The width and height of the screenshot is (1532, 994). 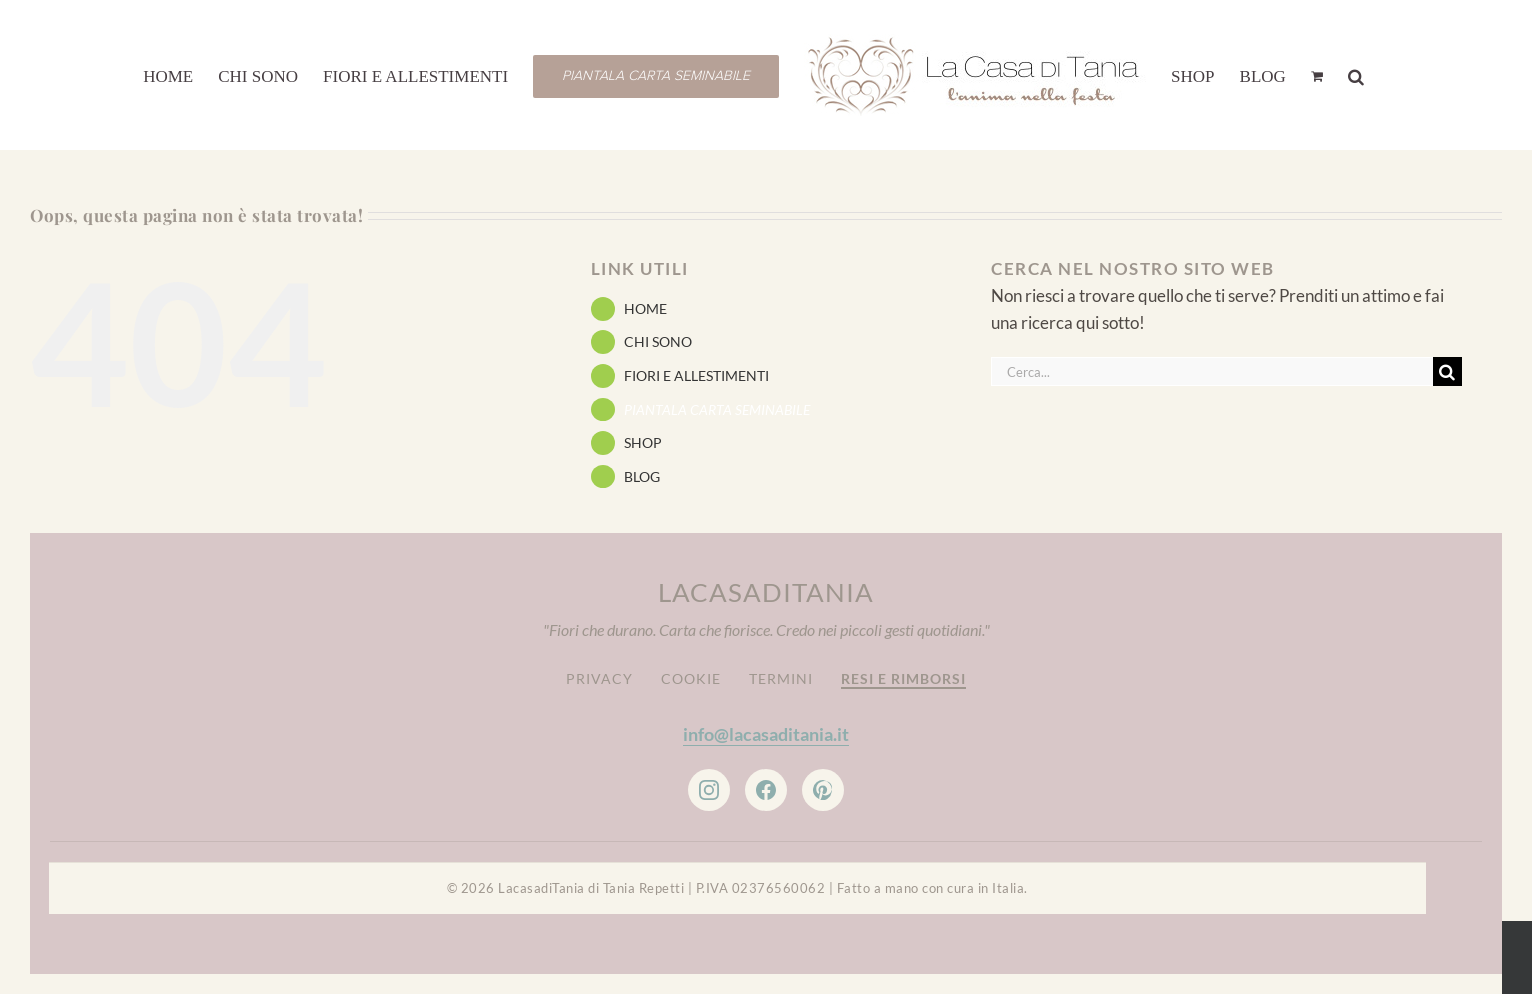 What do you see at coordinates (1447, 371) in the screenshot?
I see `[Cerca]` at bounding box center [1447, 371].